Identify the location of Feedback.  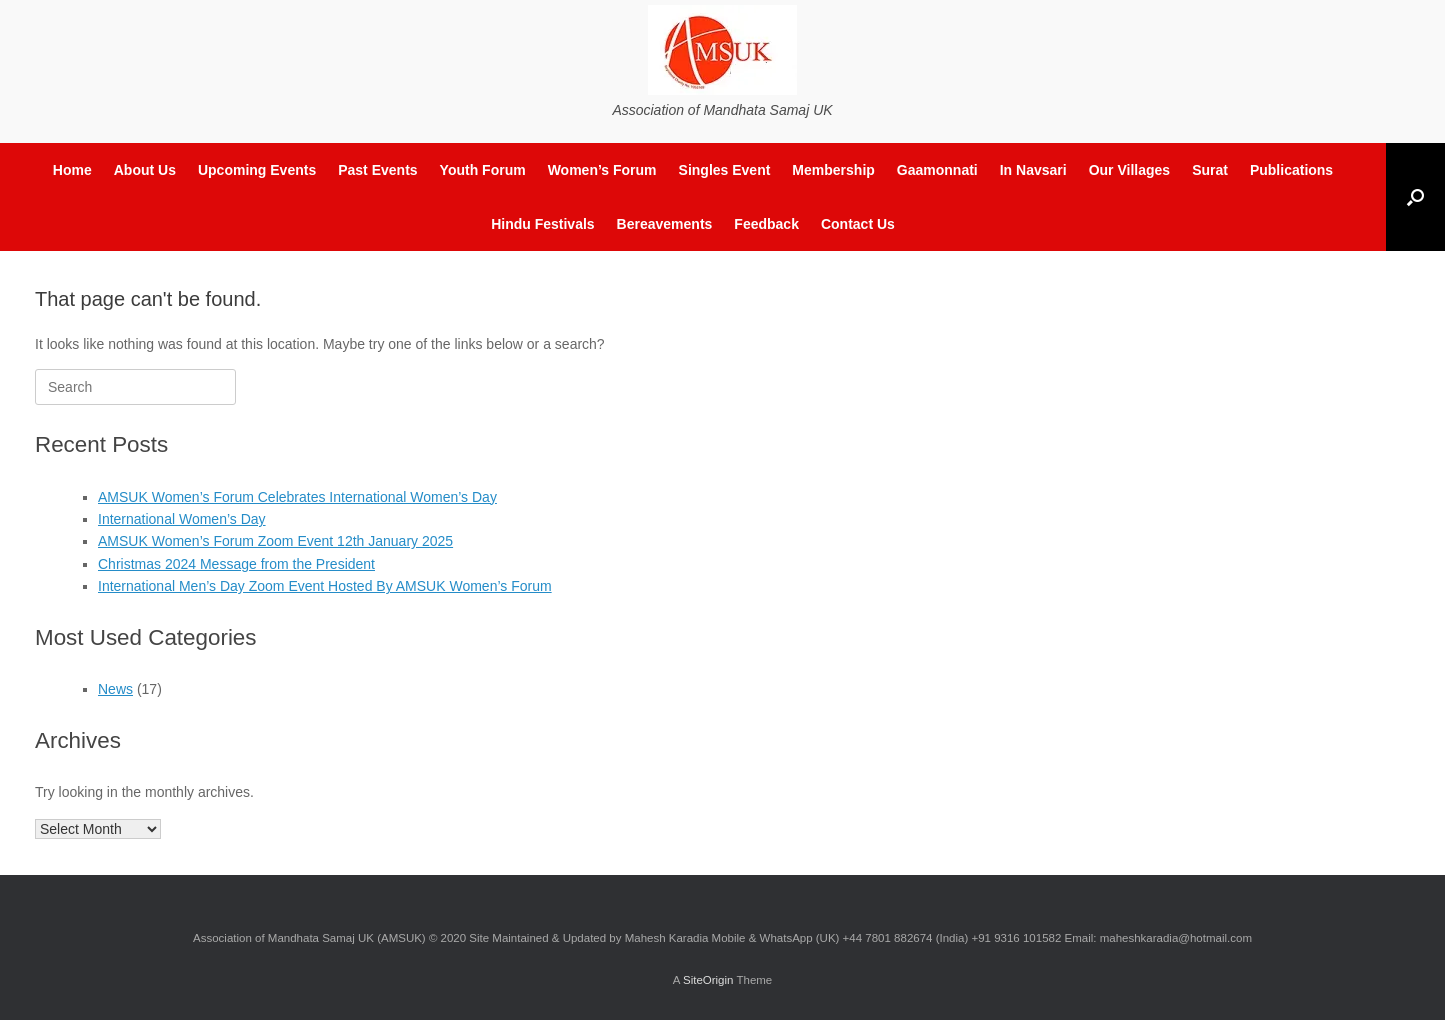
(766, 224).